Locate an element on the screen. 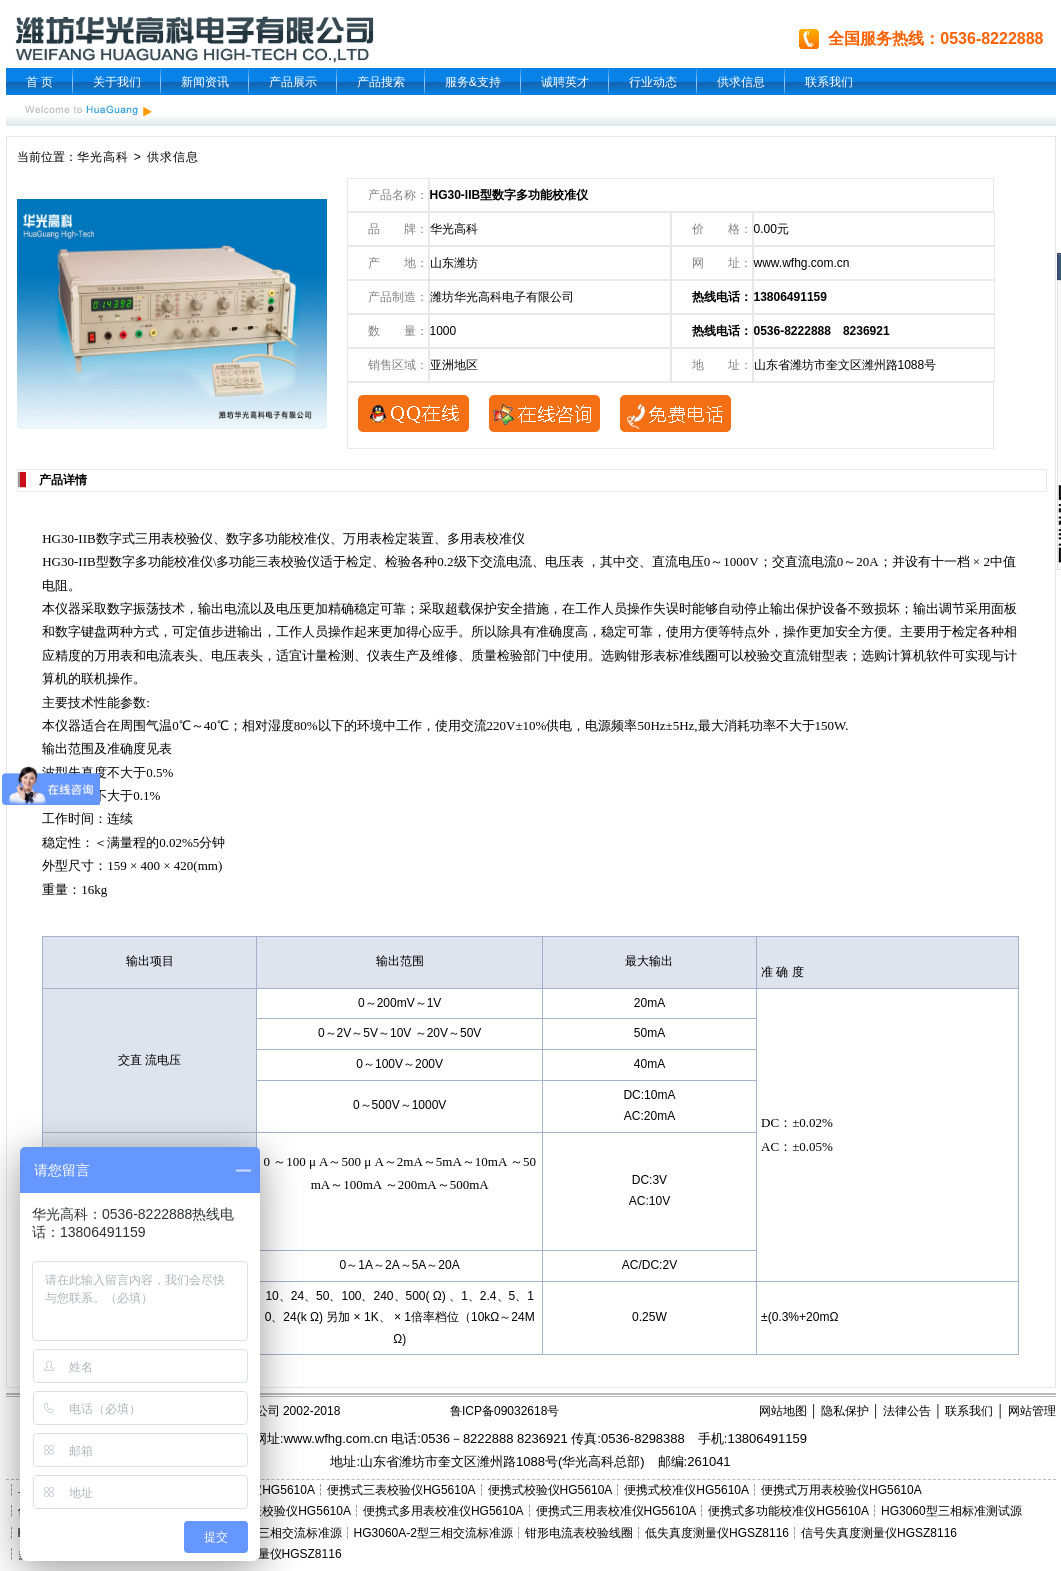 This screenshot has height=1571, width=1061. 服务&支持 is located at coordinates (473, 82).